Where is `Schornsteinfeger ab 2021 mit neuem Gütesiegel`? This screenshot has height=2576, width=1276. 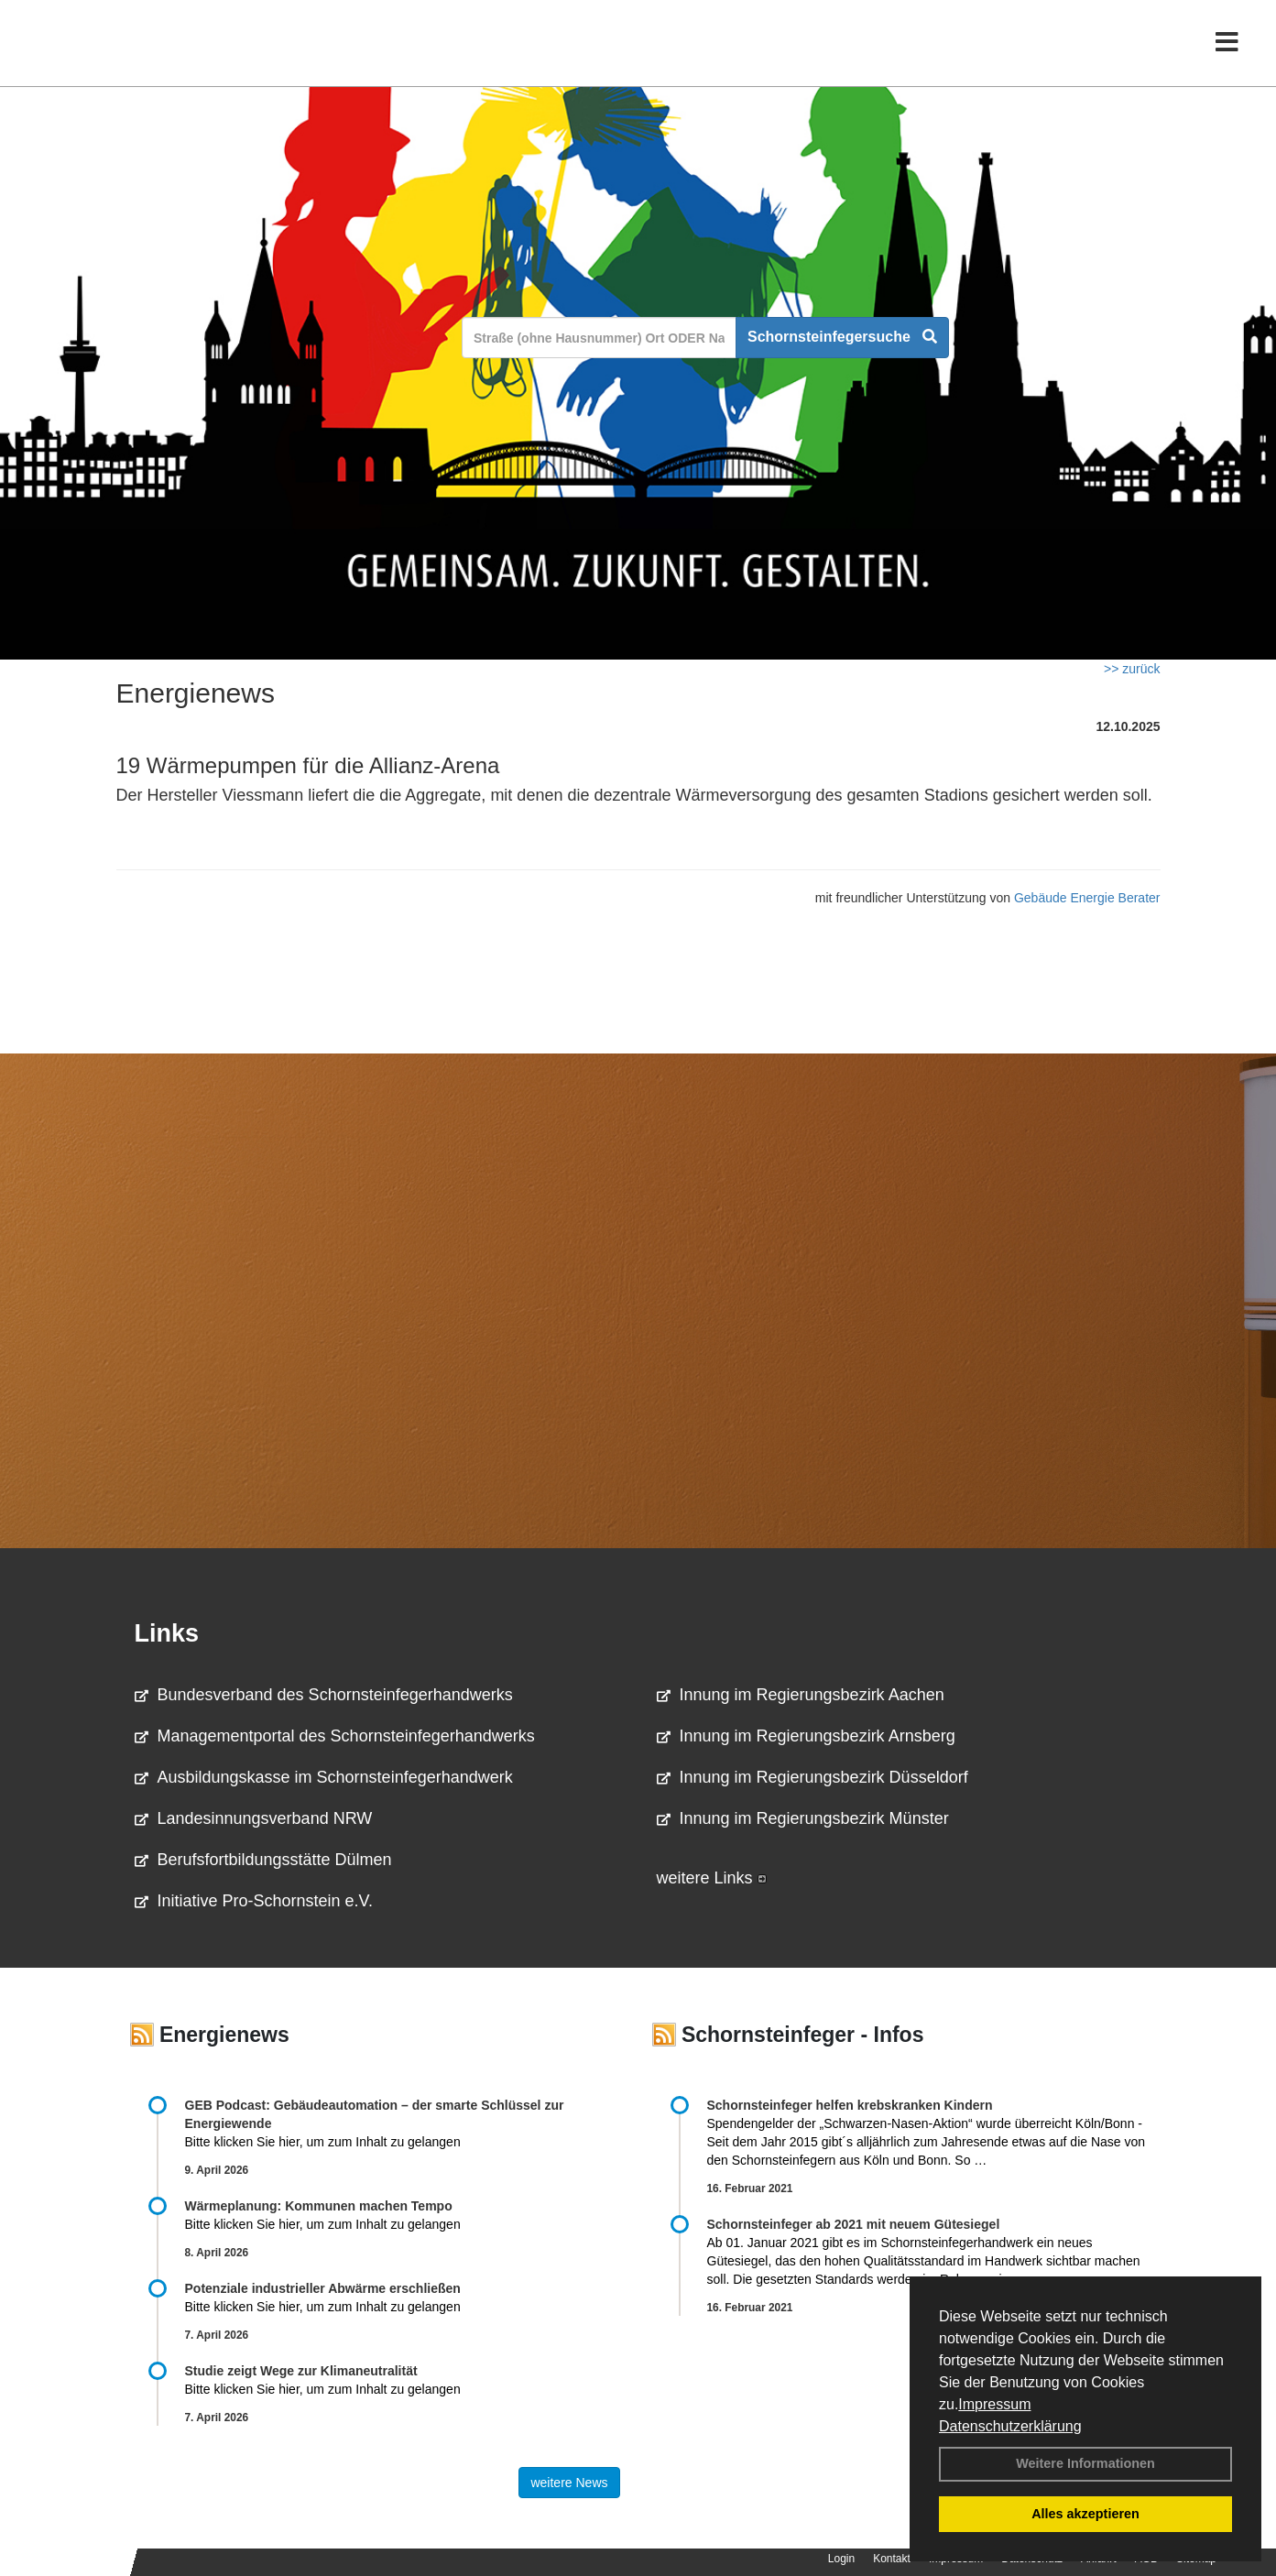 Schornsteinfeger ab 2021 mit neuem Gütesiegel is located at coordinates (853, 2224).